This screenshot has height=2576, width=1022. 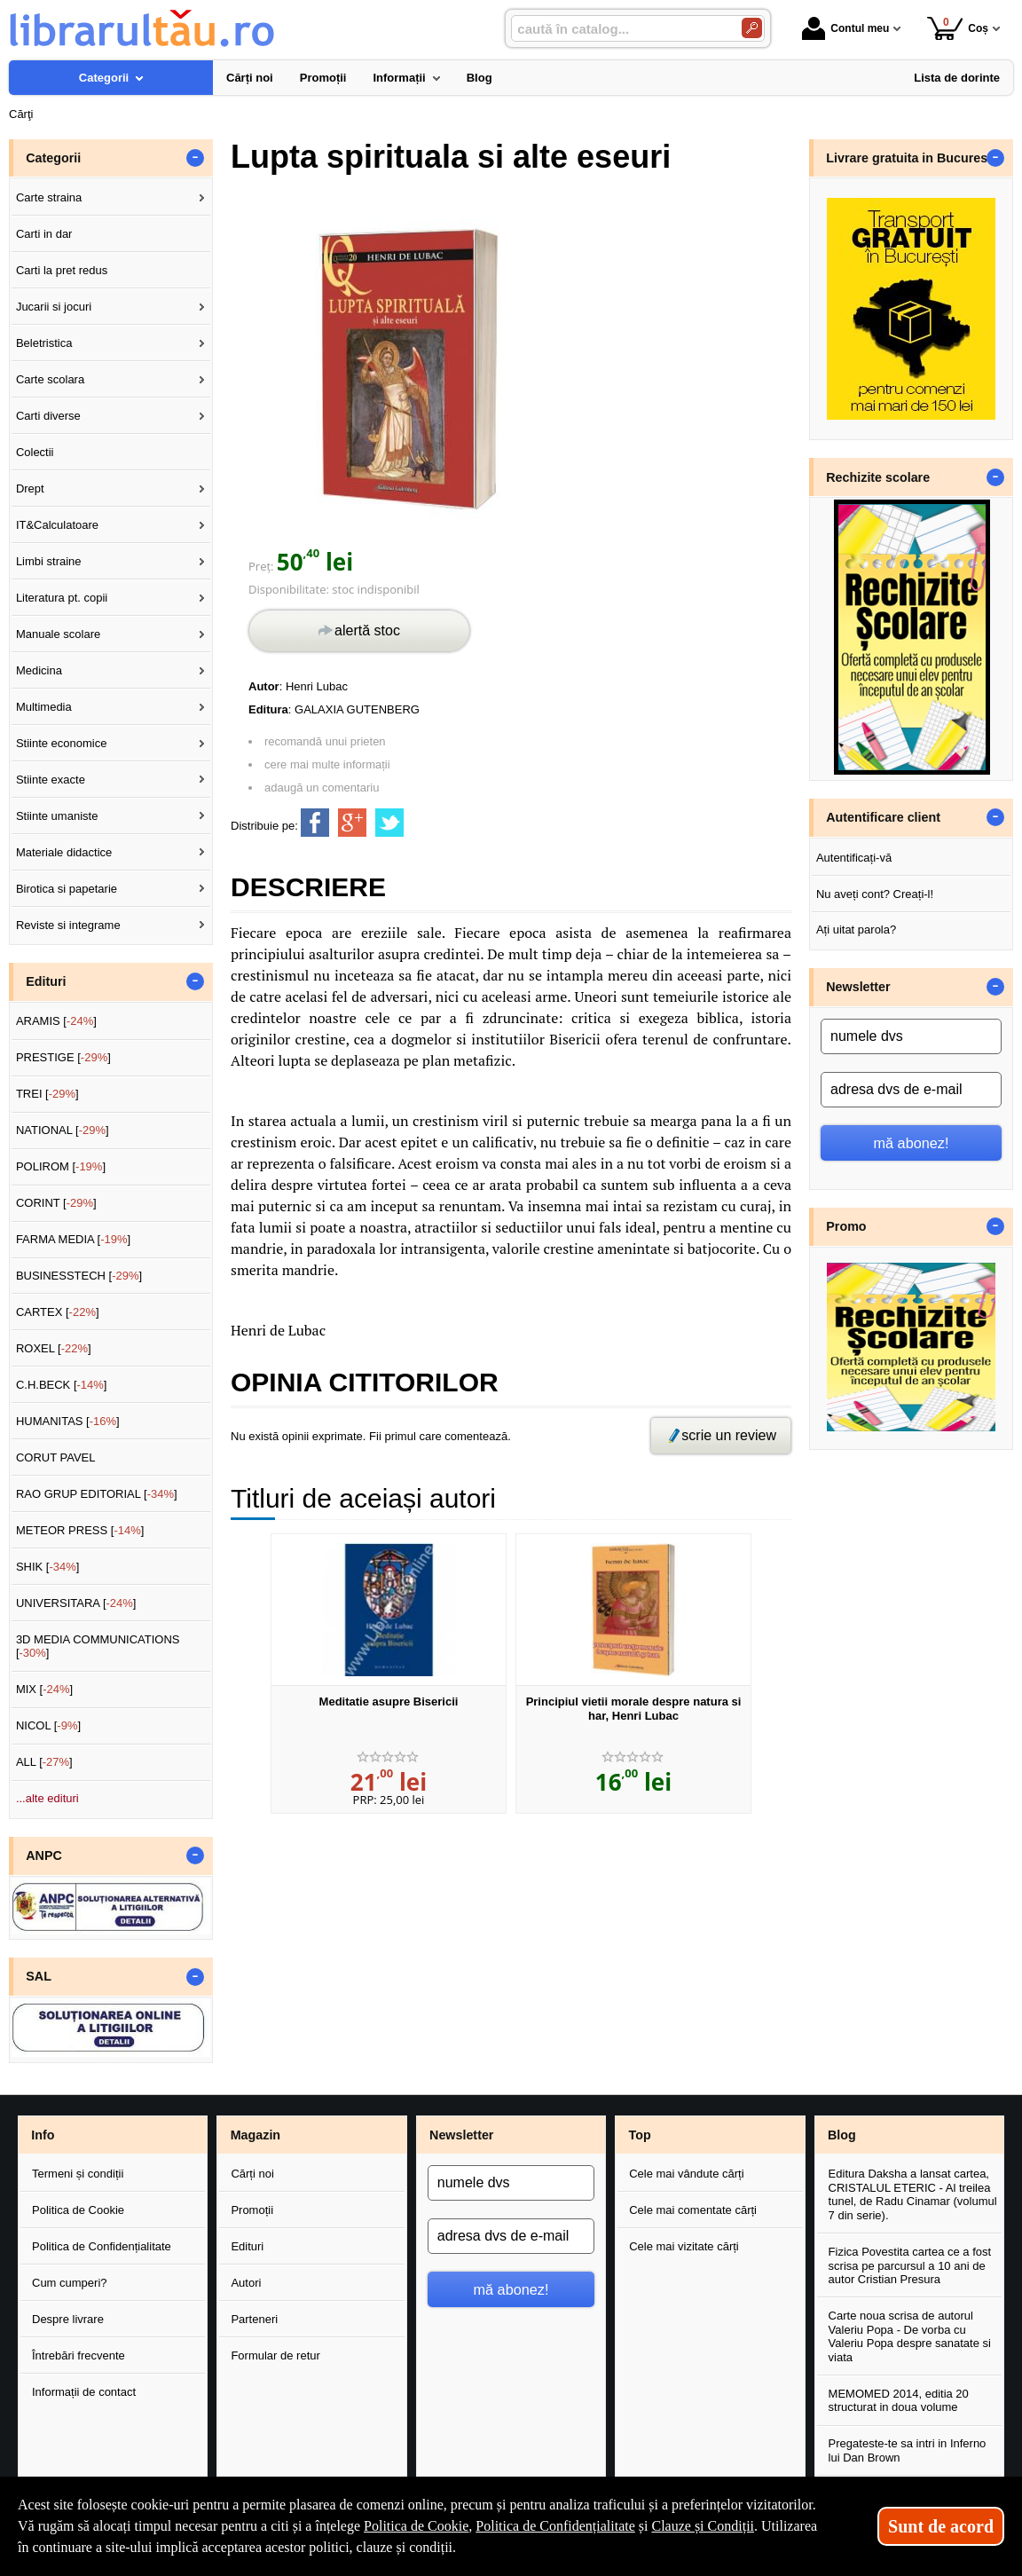 I want to click on PRESTIGE [], so click(x=63, y=1057).